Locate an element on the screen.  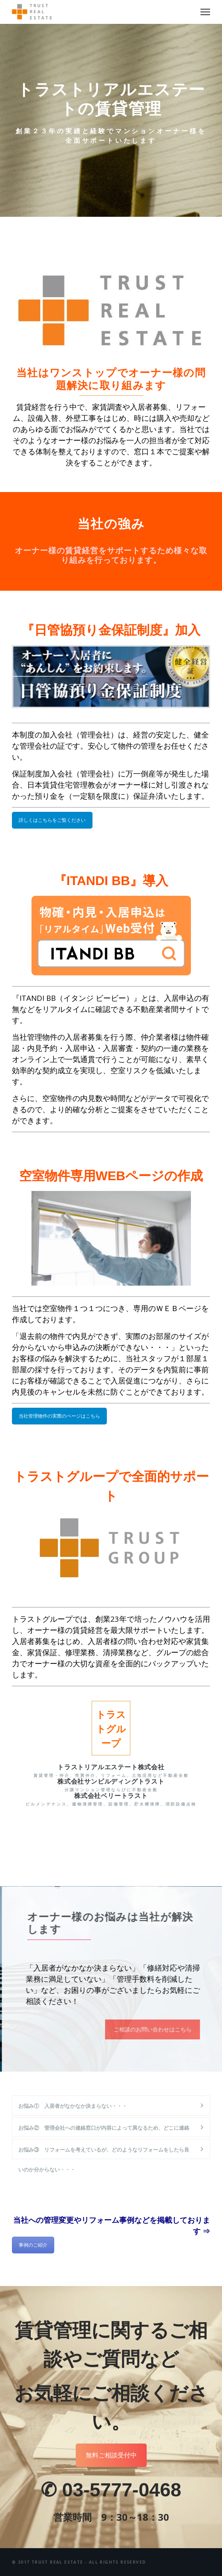
詳しくはこちらをご覧ください is located at coordinates (52, 820).